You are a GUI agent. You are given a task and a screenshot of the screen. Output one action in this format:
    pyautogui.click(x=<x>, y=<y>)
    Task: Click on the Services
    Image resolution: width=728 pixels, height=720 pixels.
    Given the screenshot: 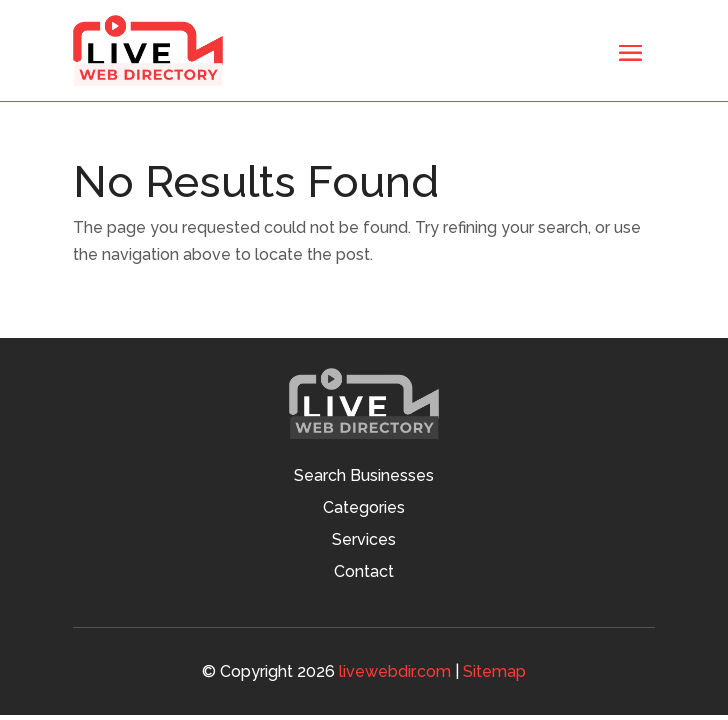 What is the action you would take?
    pyautogui.click(x=364, y=541)
    